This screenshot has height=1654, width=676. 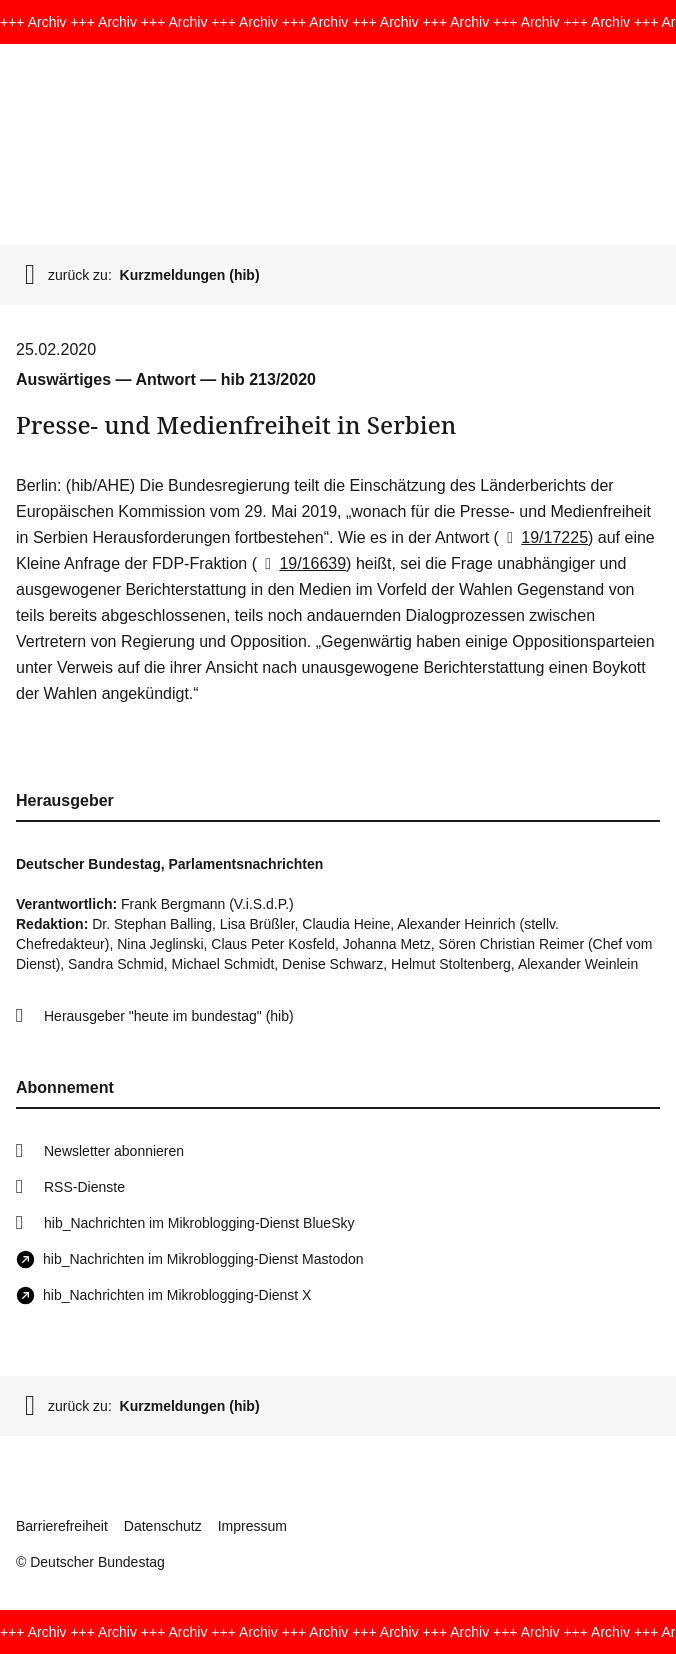 I want to click on hib_Nachrichten im Mikroblogging-Dienst BlueSky, so click(x=199, y=1223).